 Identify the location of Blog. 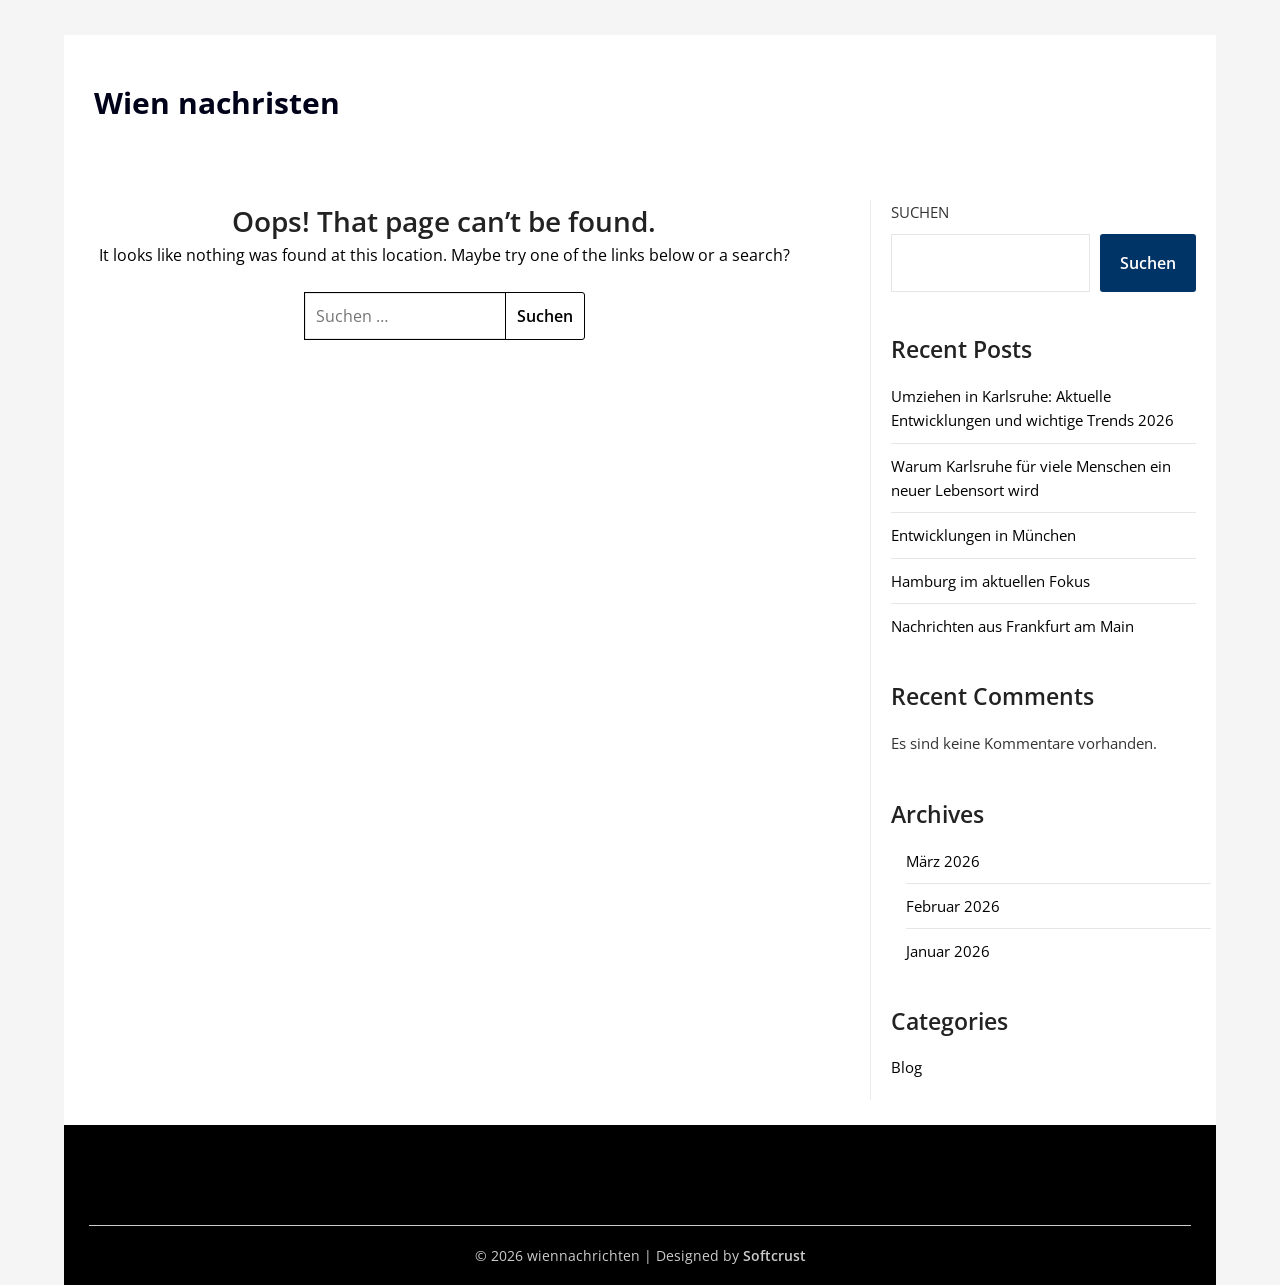
(906, 1067).